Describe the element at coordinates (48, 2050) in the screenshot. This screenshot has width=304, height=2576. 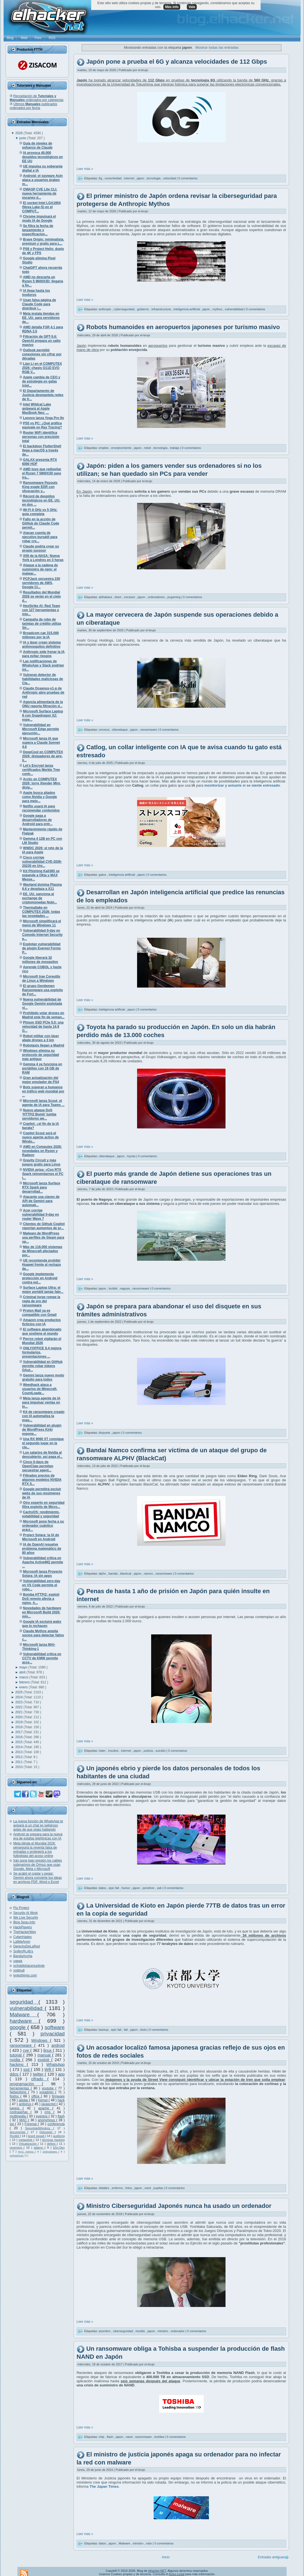
I see `linux` at that location.